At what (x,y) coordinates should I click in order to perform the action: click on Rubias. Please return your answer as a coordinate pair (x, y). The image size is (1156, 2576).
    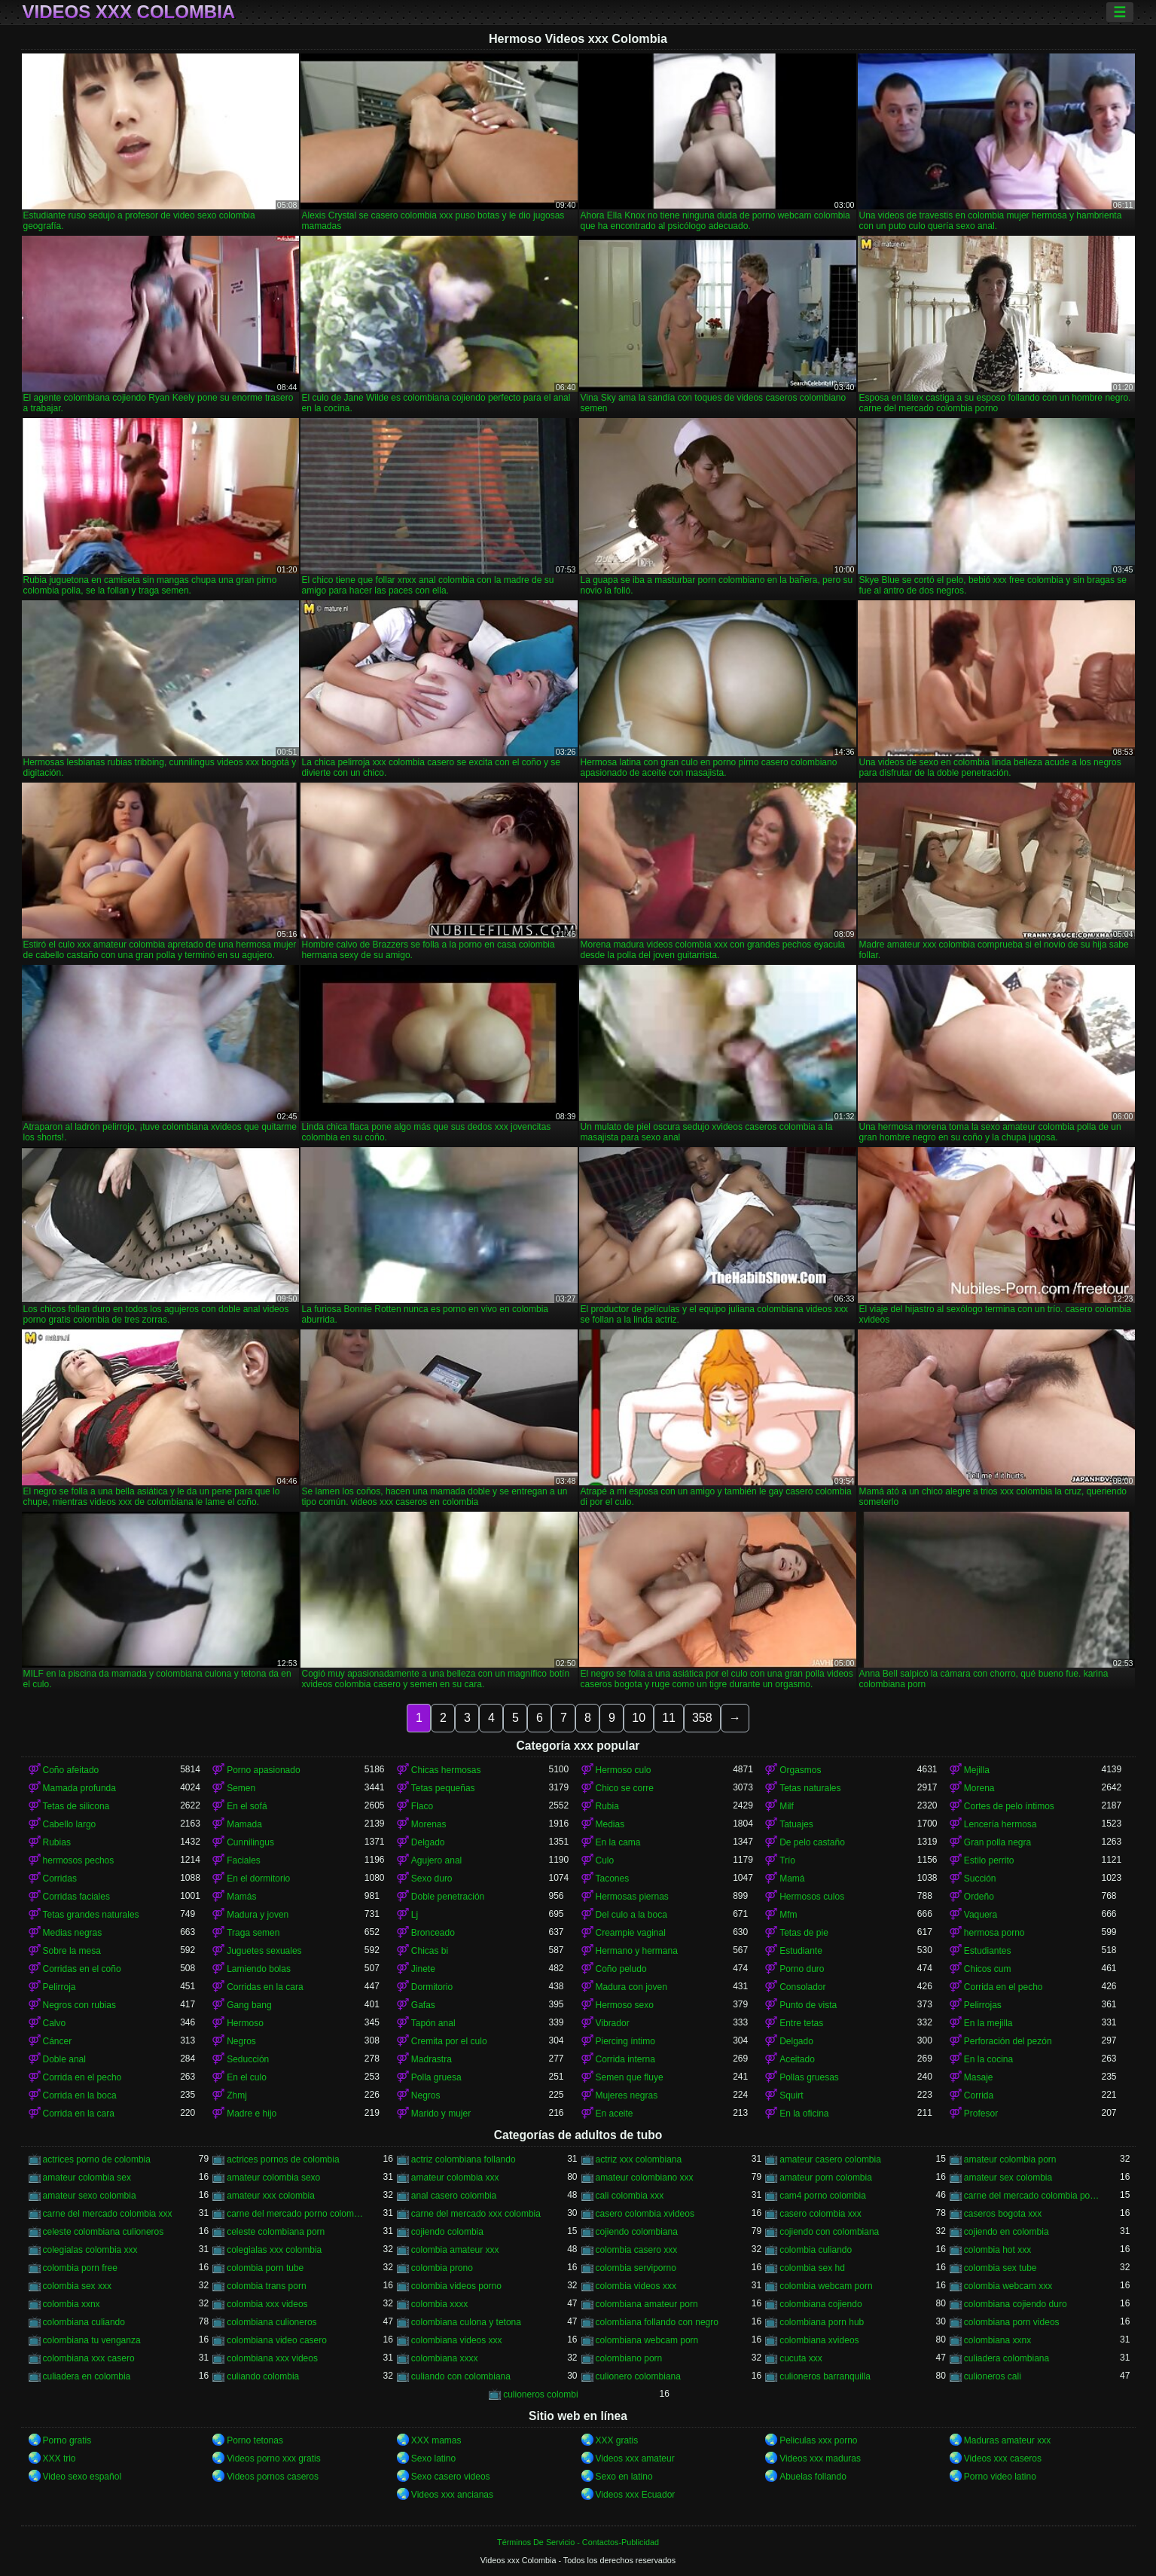
    Looking at the image, I should click on (57, 1842).